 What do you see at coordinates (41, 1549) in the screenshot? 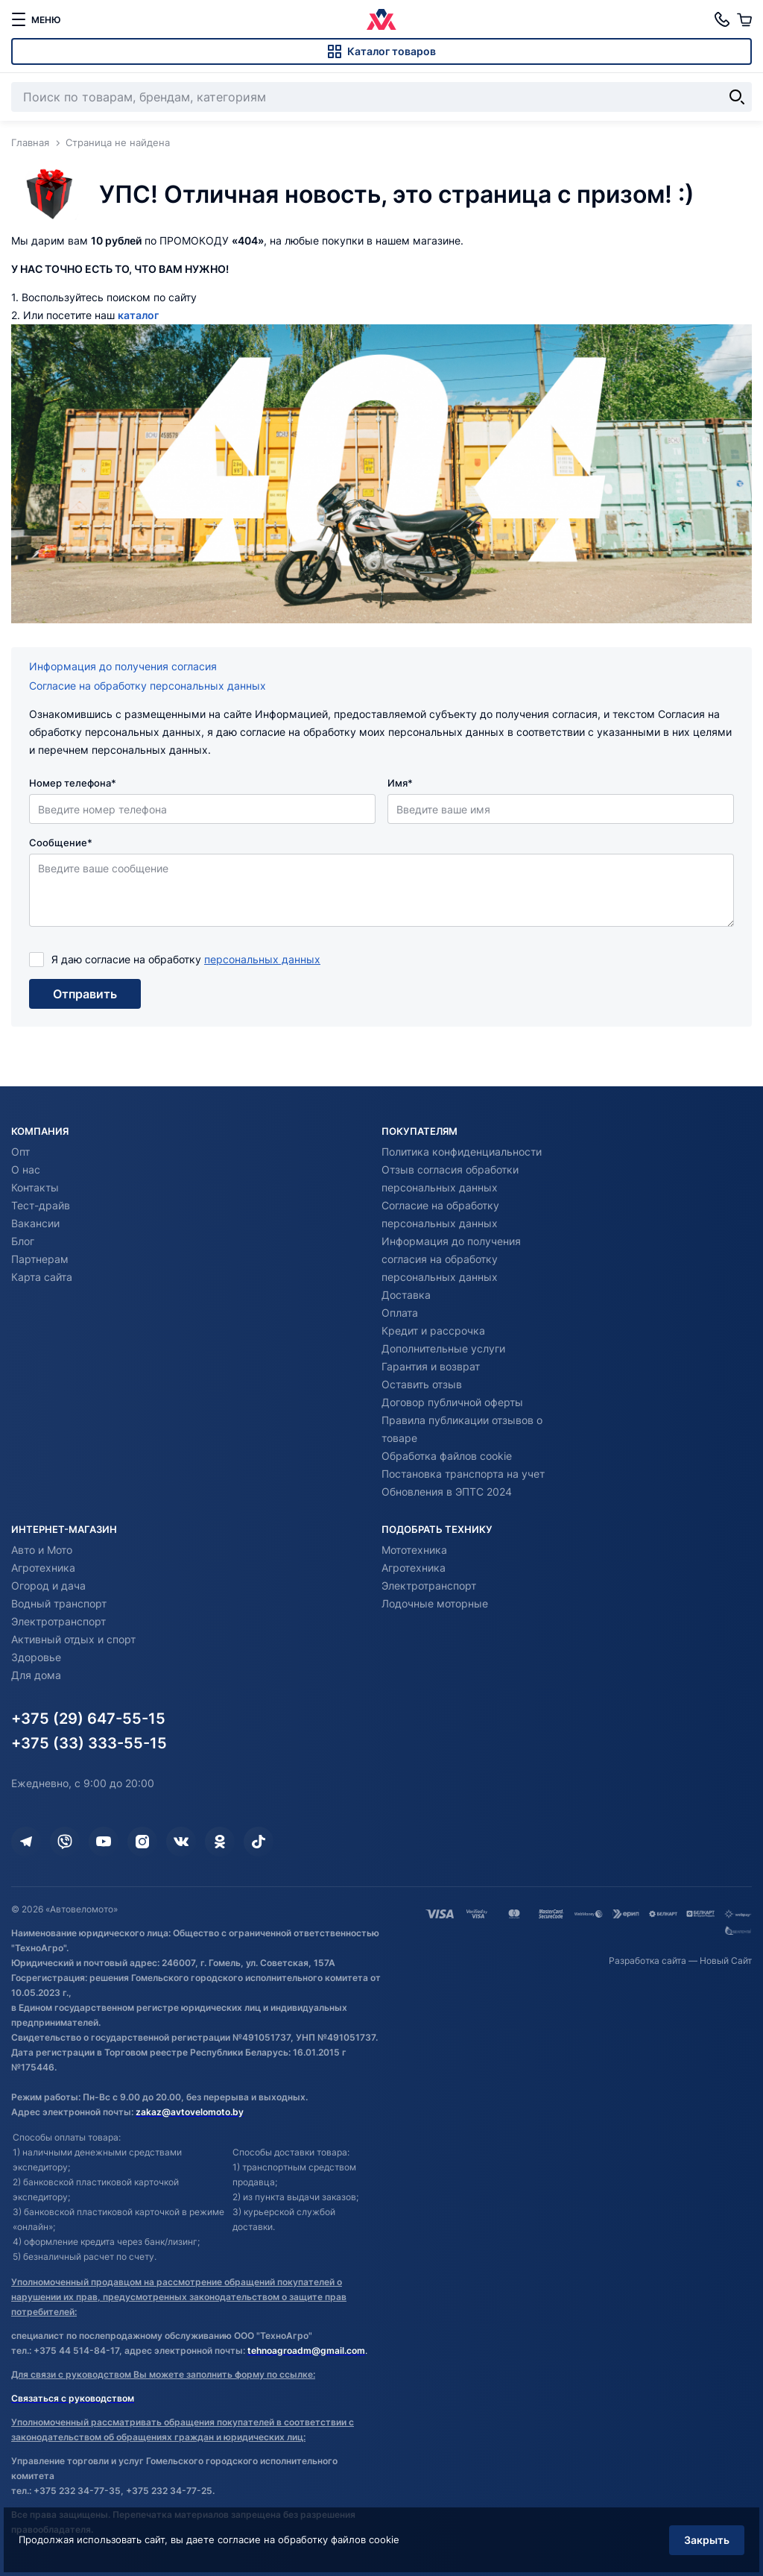
I see `Авто и Мото` at bounding box center [41, 1549].